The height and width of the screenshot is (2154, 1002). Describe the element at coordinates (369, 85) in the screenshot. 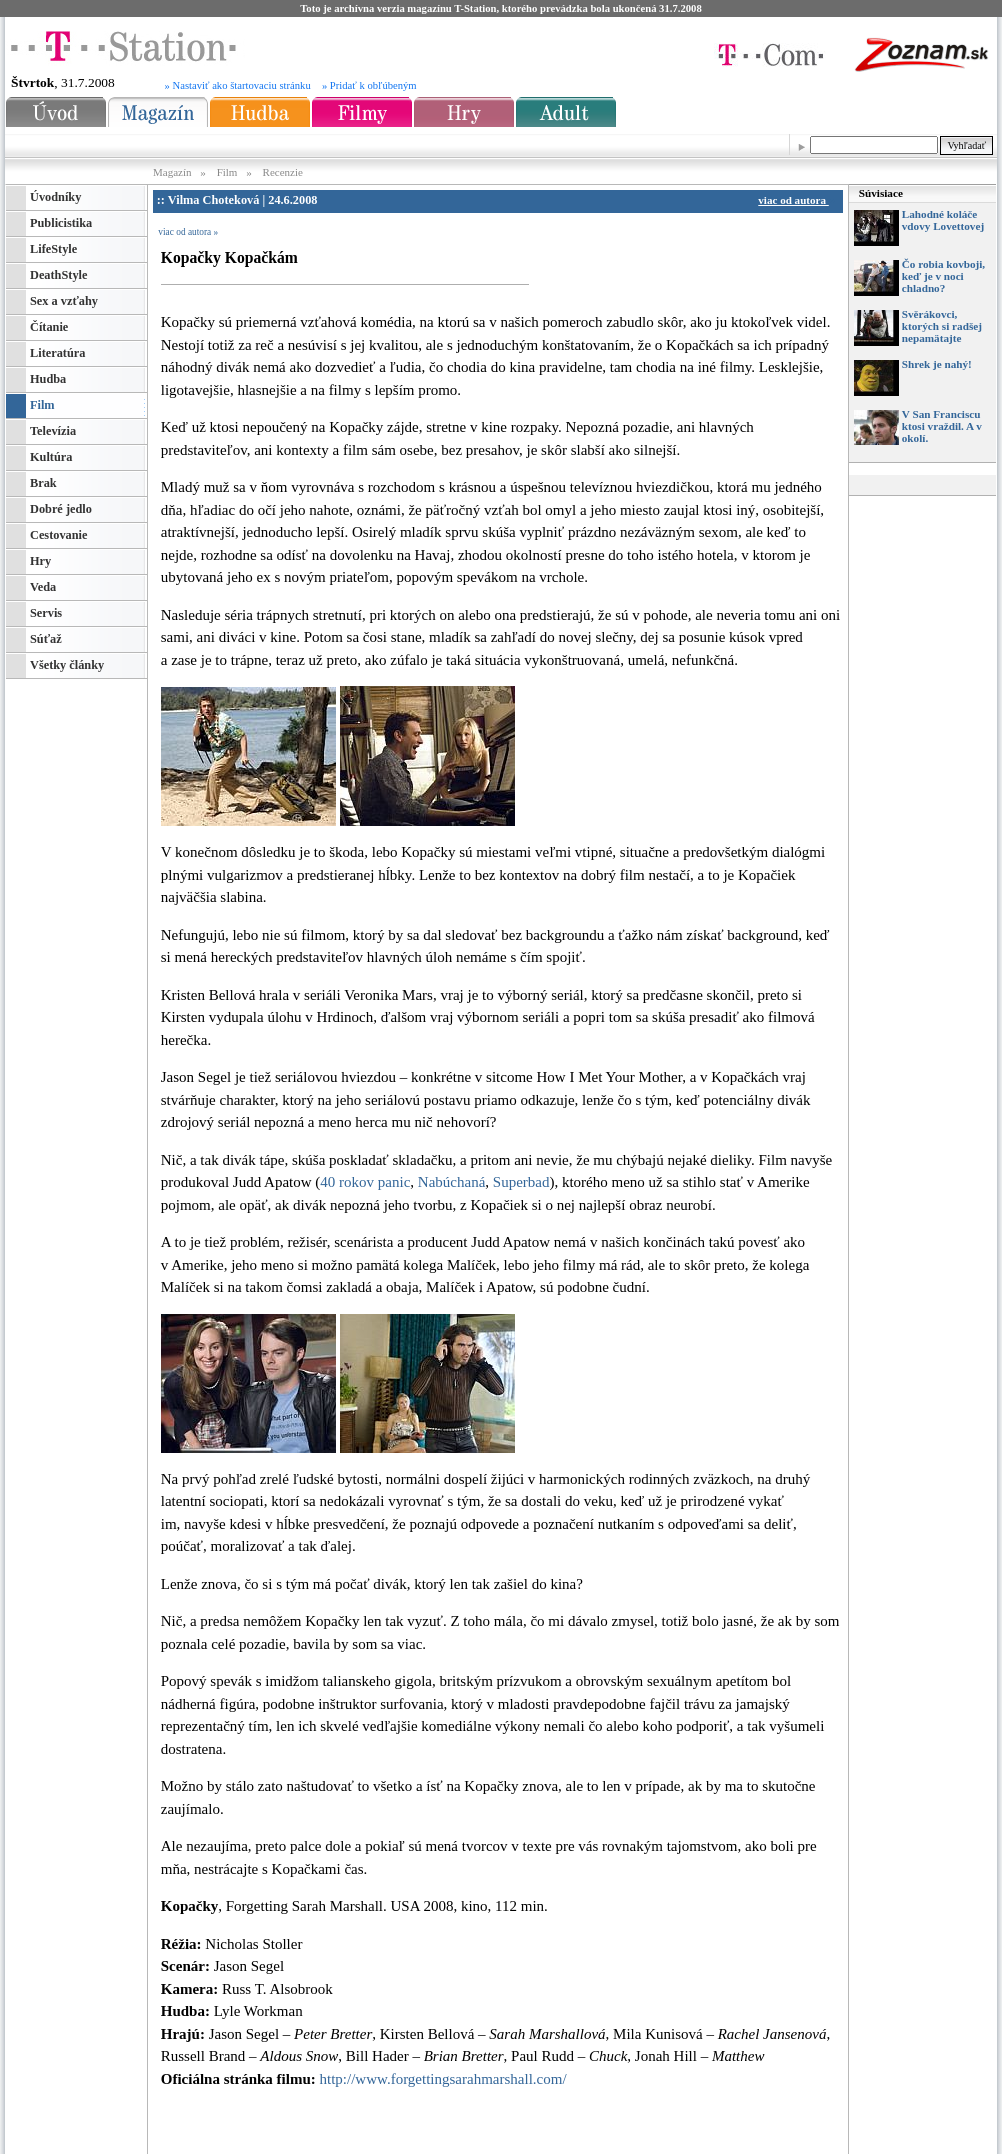

I see `» Pridať k obľúbeným` at that location.